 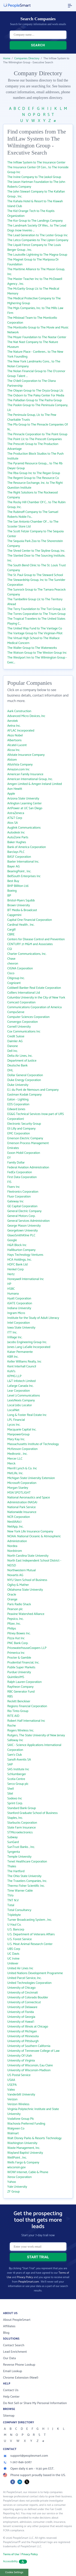 I want to click on CENTURY 21 M&M and Associates, so click(x=30, y=944).